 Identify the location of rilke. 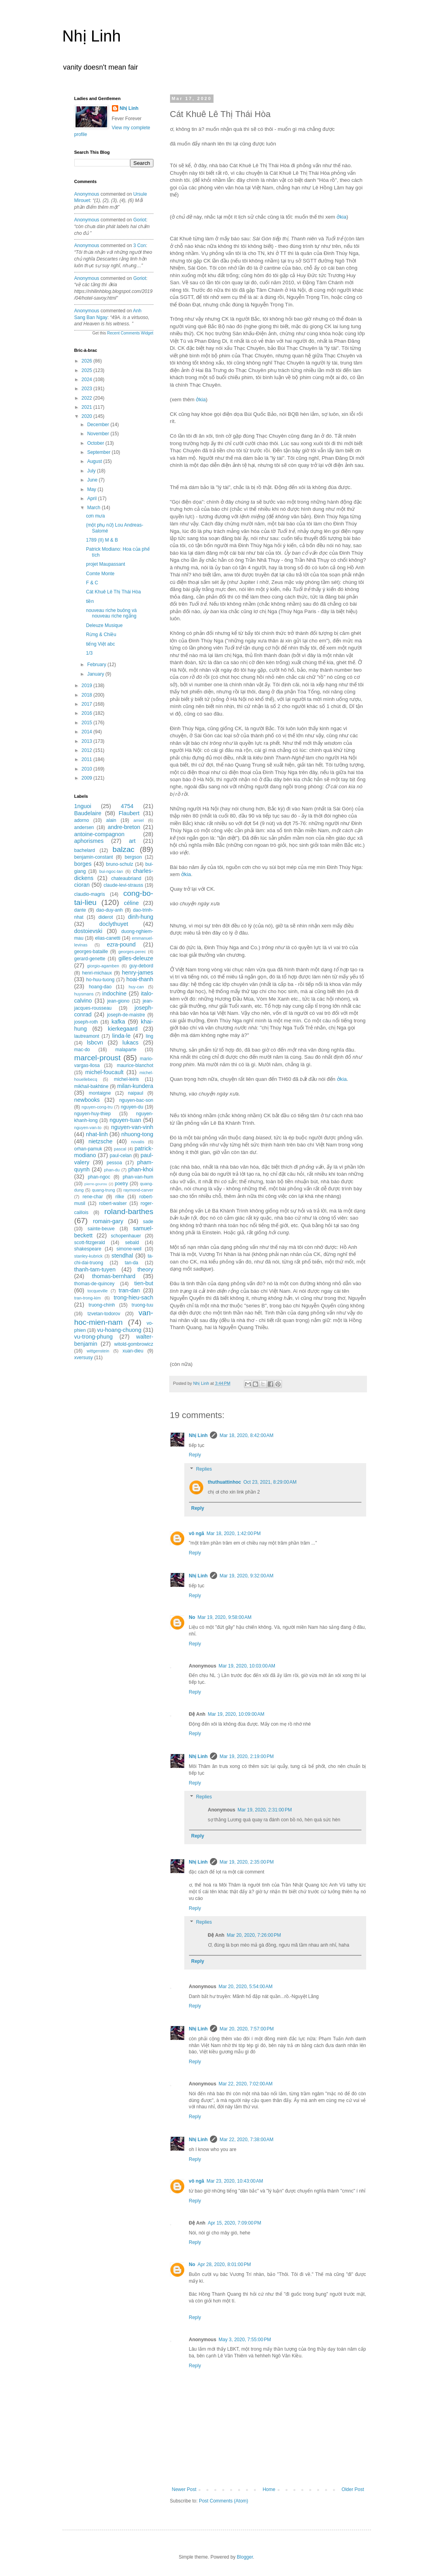
(119, 1196).